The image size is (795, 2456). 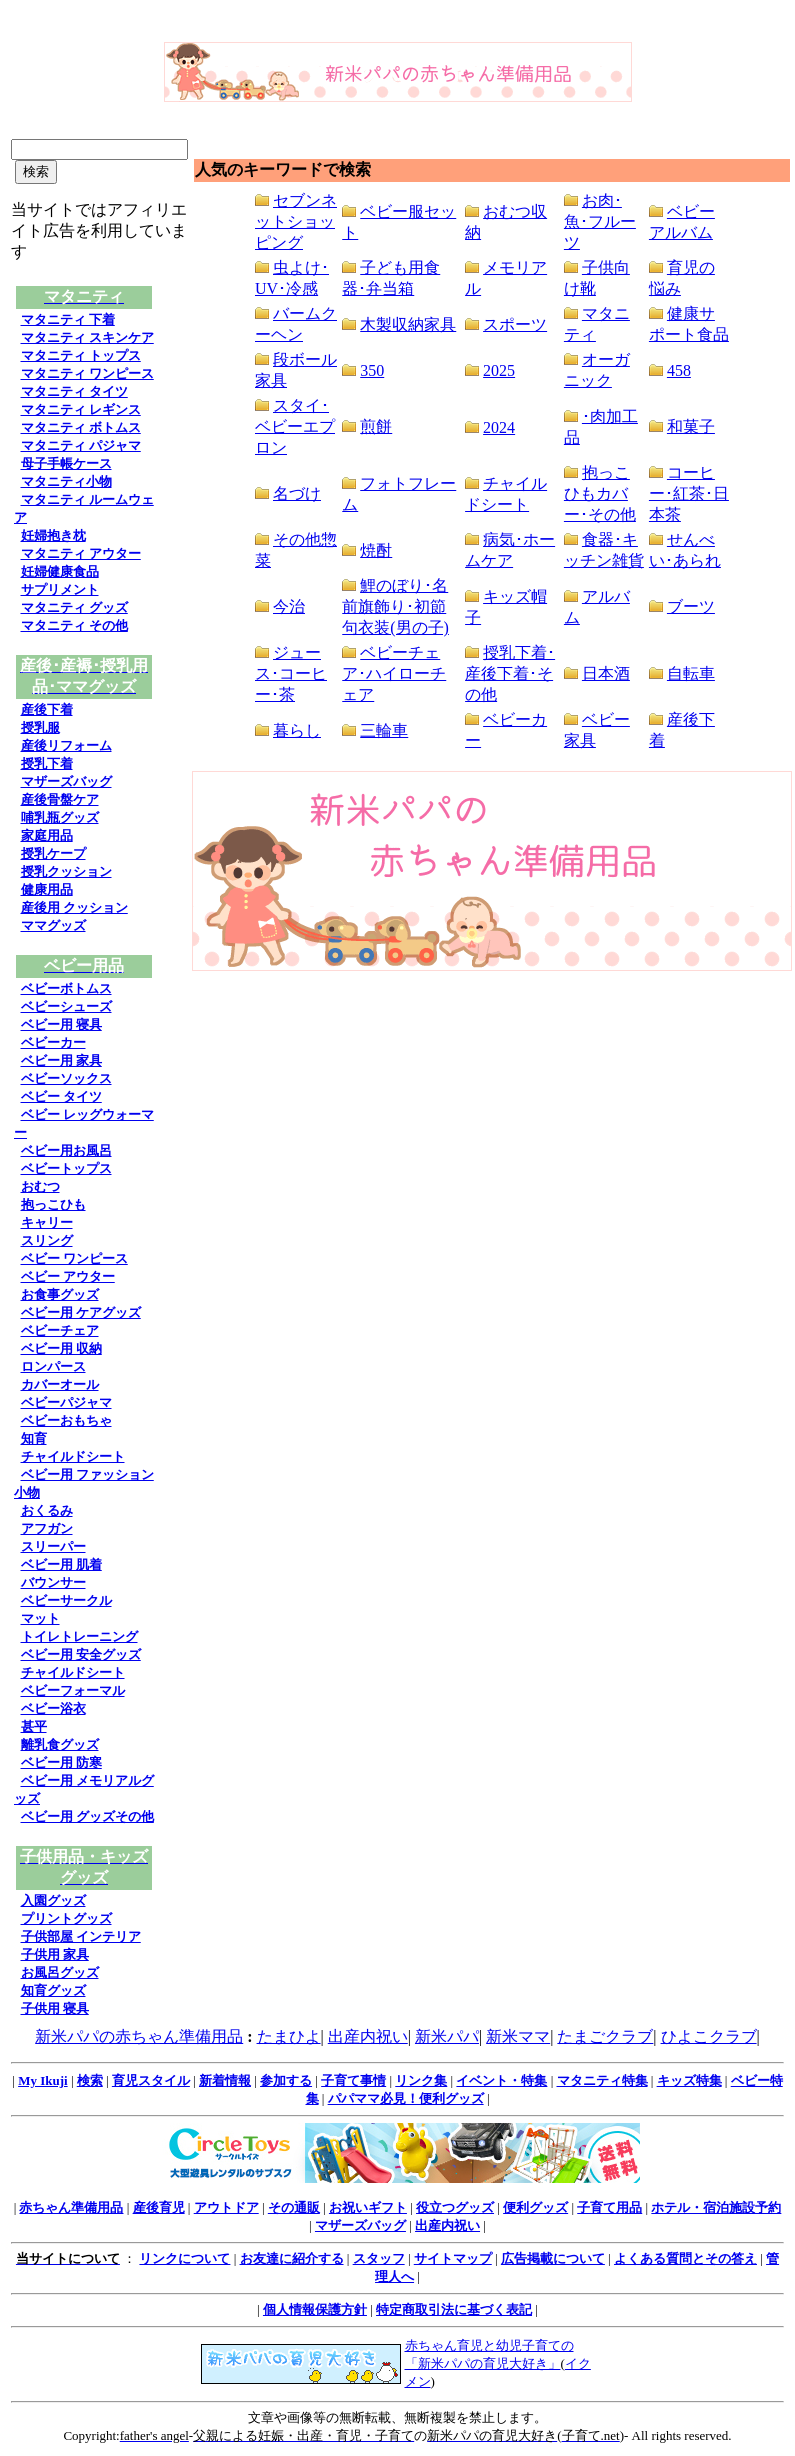 What do you see at coordinates (60, 817) in the screenshot?
I see `哺乳瓶グッズ` at bounding box center [60, 817].